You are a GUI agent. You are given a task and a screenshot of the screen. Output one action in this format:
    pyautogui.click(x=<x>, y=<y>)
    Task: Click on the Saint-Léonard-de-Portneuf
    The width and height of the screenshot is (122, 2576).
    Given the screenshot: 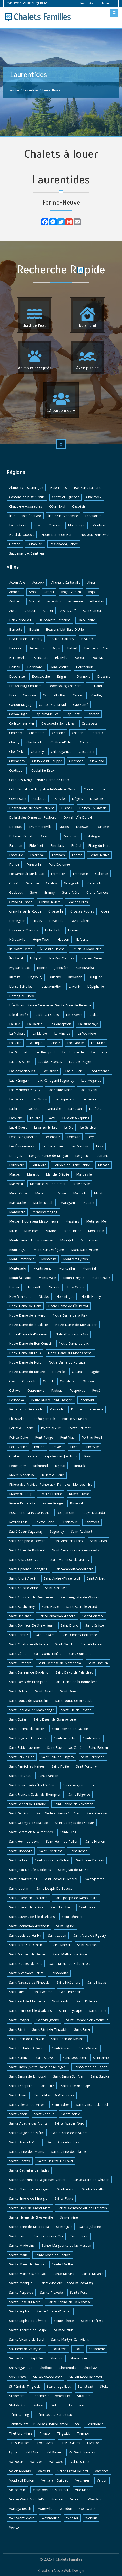 What is the action you would take?
    pyautogui.click(x=29, y=1926)
    